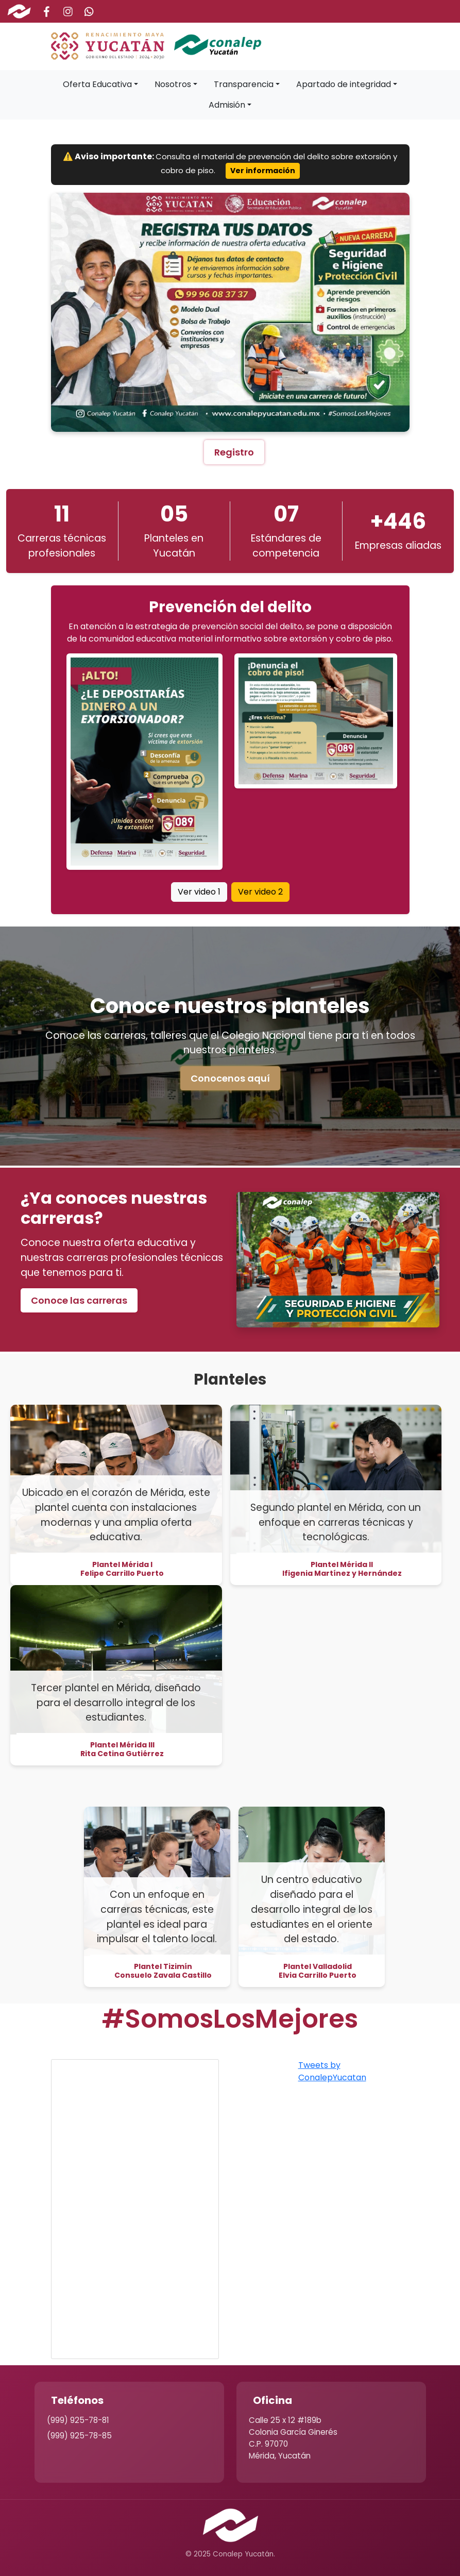 The height and width of the screenshot is (2576, 460). What do you see at coordinates (97, 84) in the screenshot?
I see `Oferta Educativa [button]` at bounding box center [97, 84].